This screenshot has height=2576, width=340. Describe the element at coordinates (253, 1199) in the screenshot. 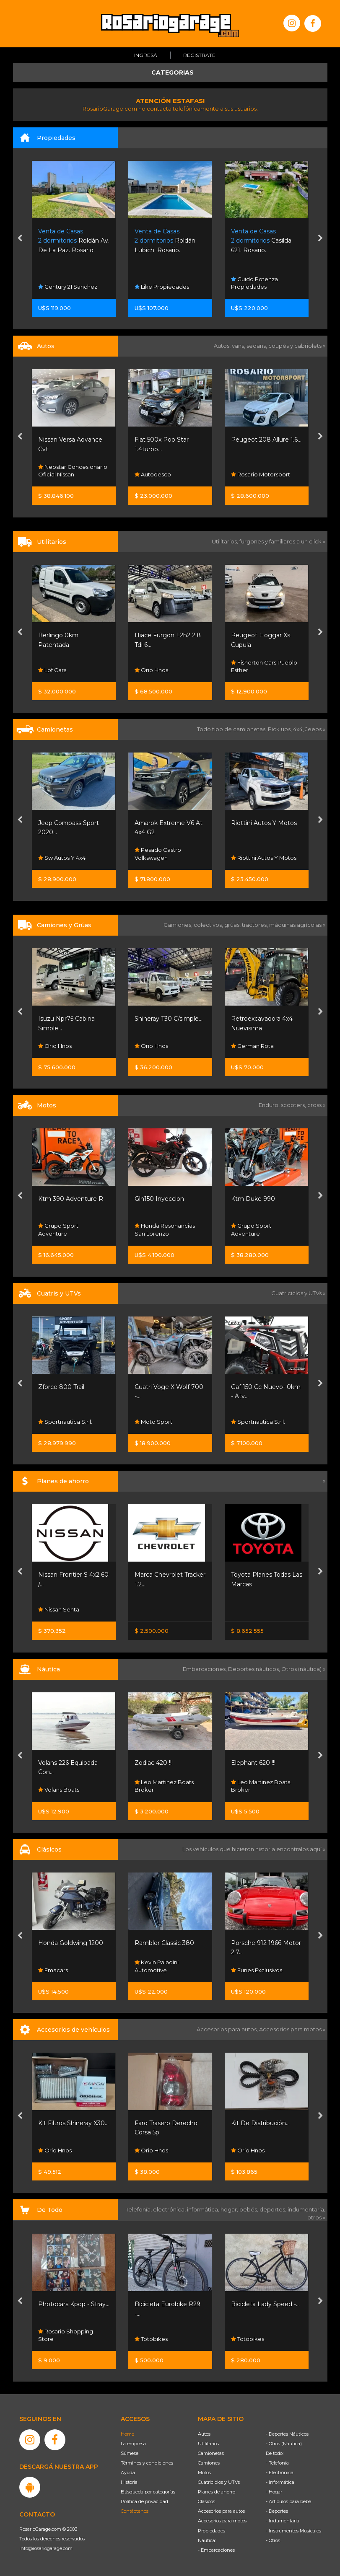

I see `Ktm Duke 990` at that location.